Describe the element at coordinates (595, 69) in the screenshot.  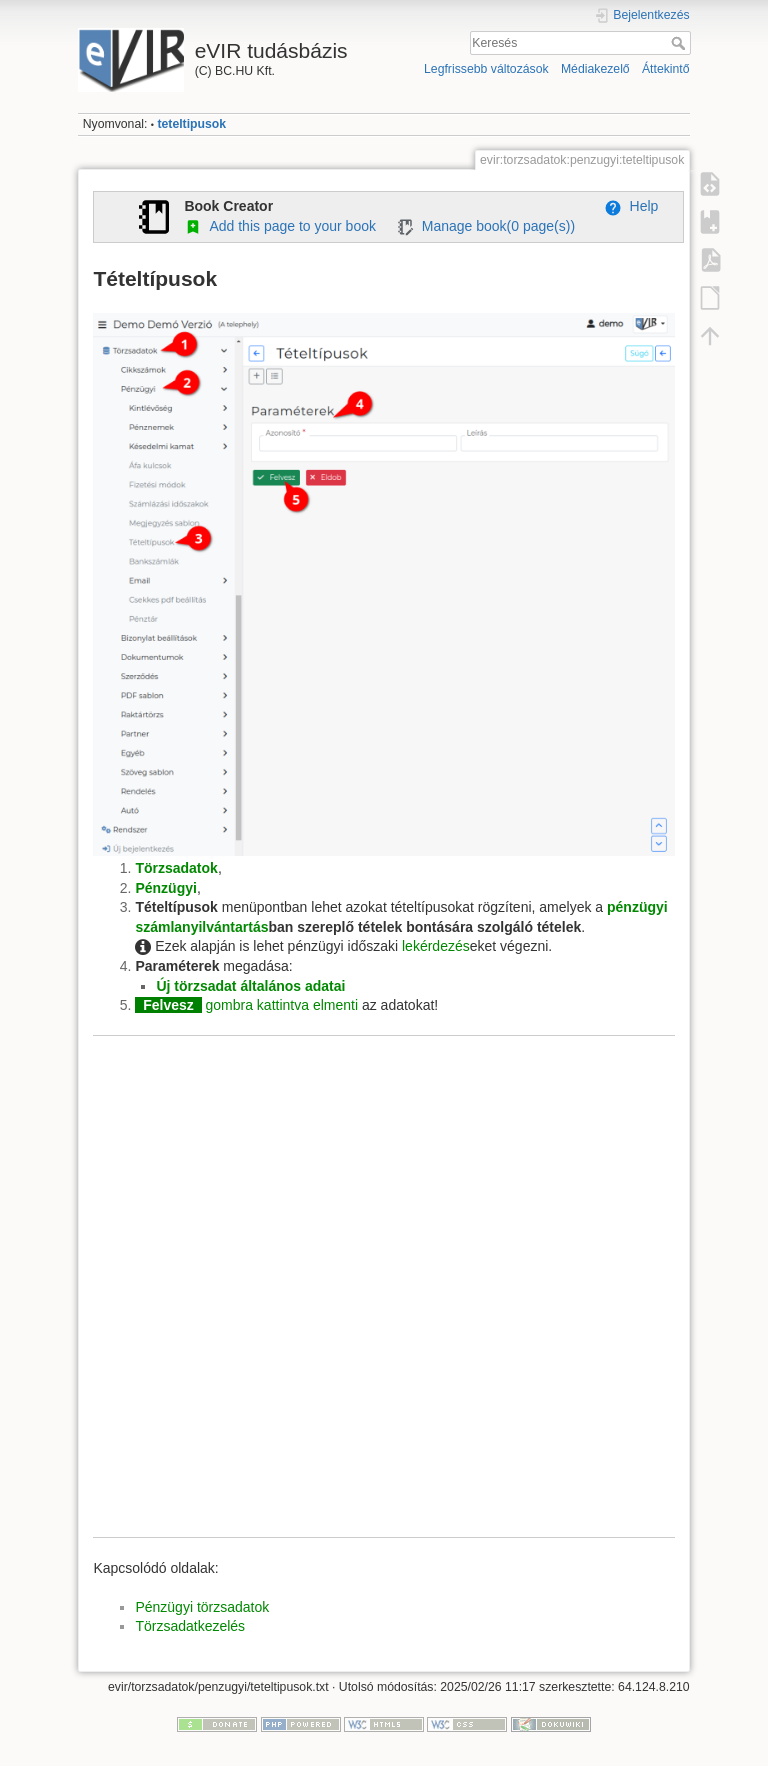
I see `Médiakezelő` at that location.